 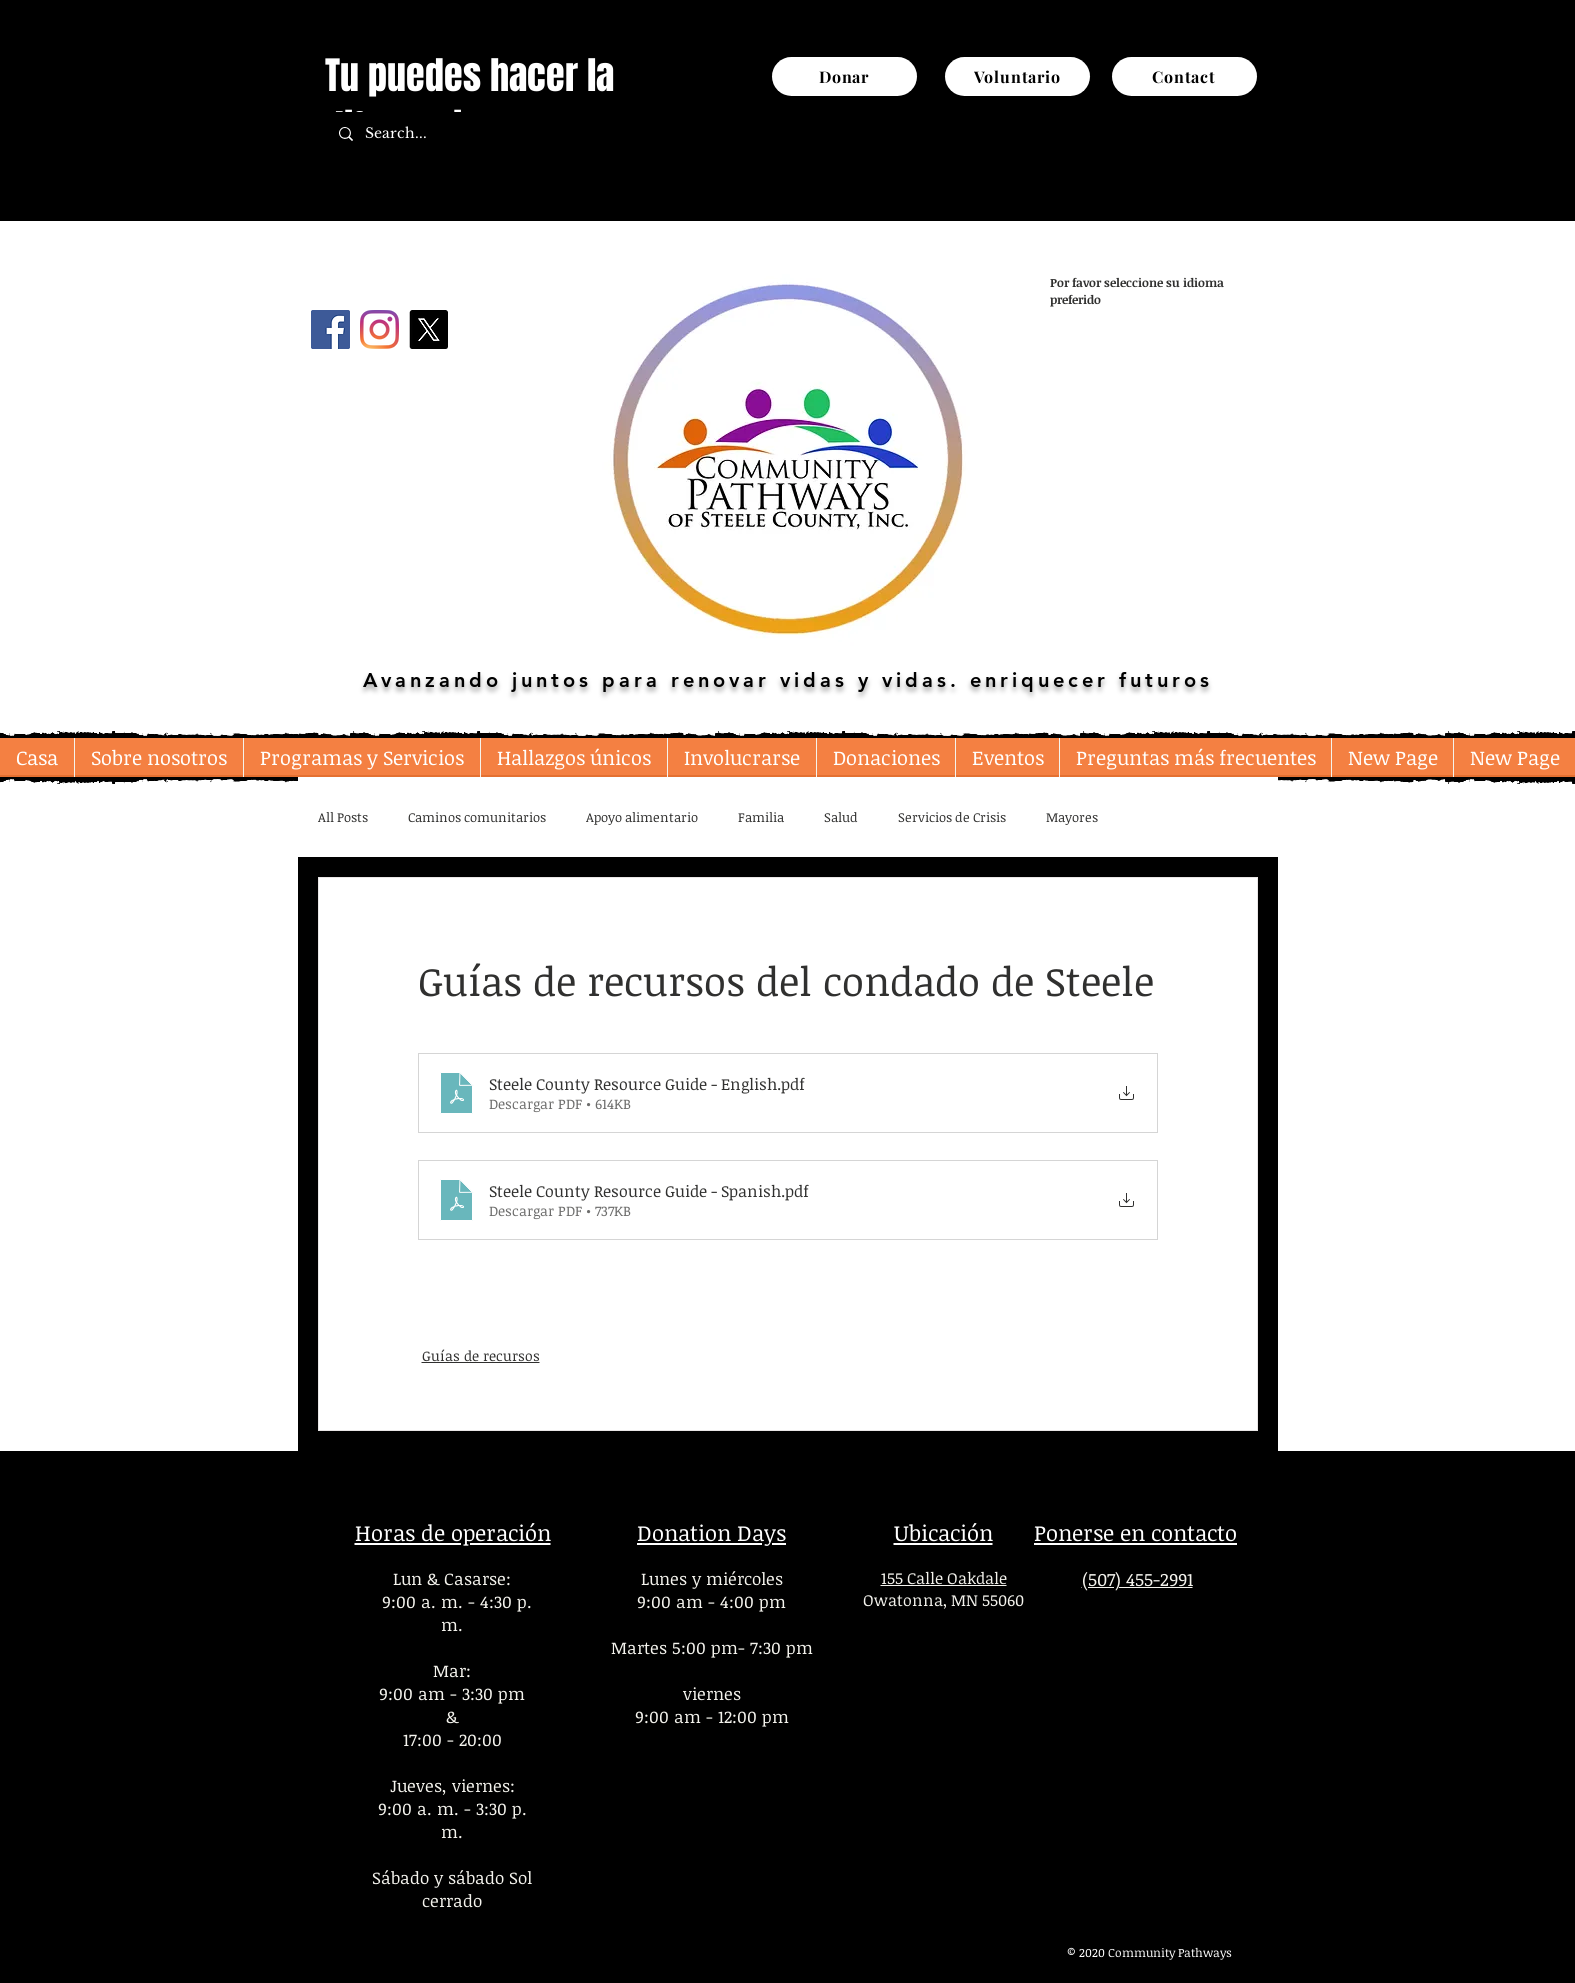 I want to click on [button], so click(x=158, y=757).